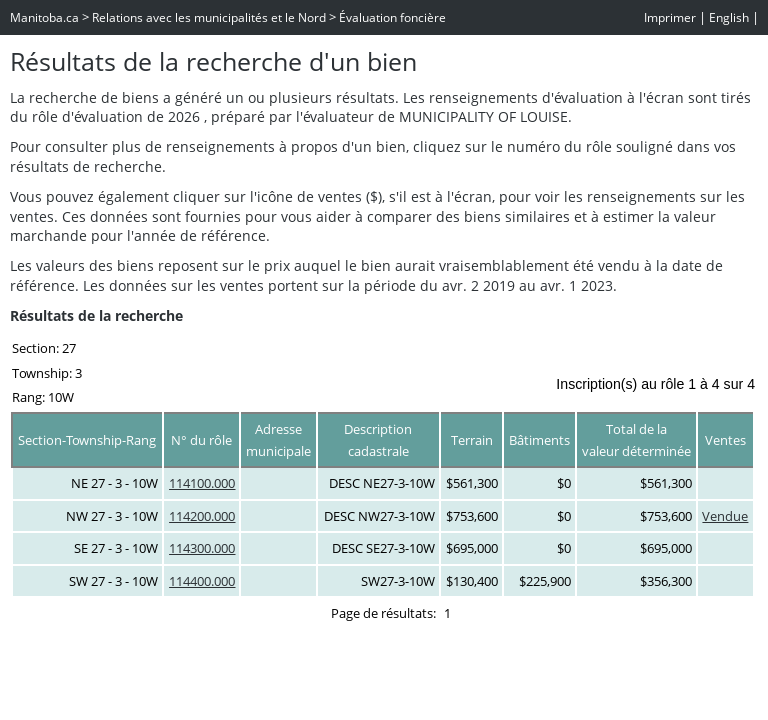  What do you see at coordinates (392, 17) in the screenshot?
I see `Évaluation foncière` at bounding box center [392, 17].